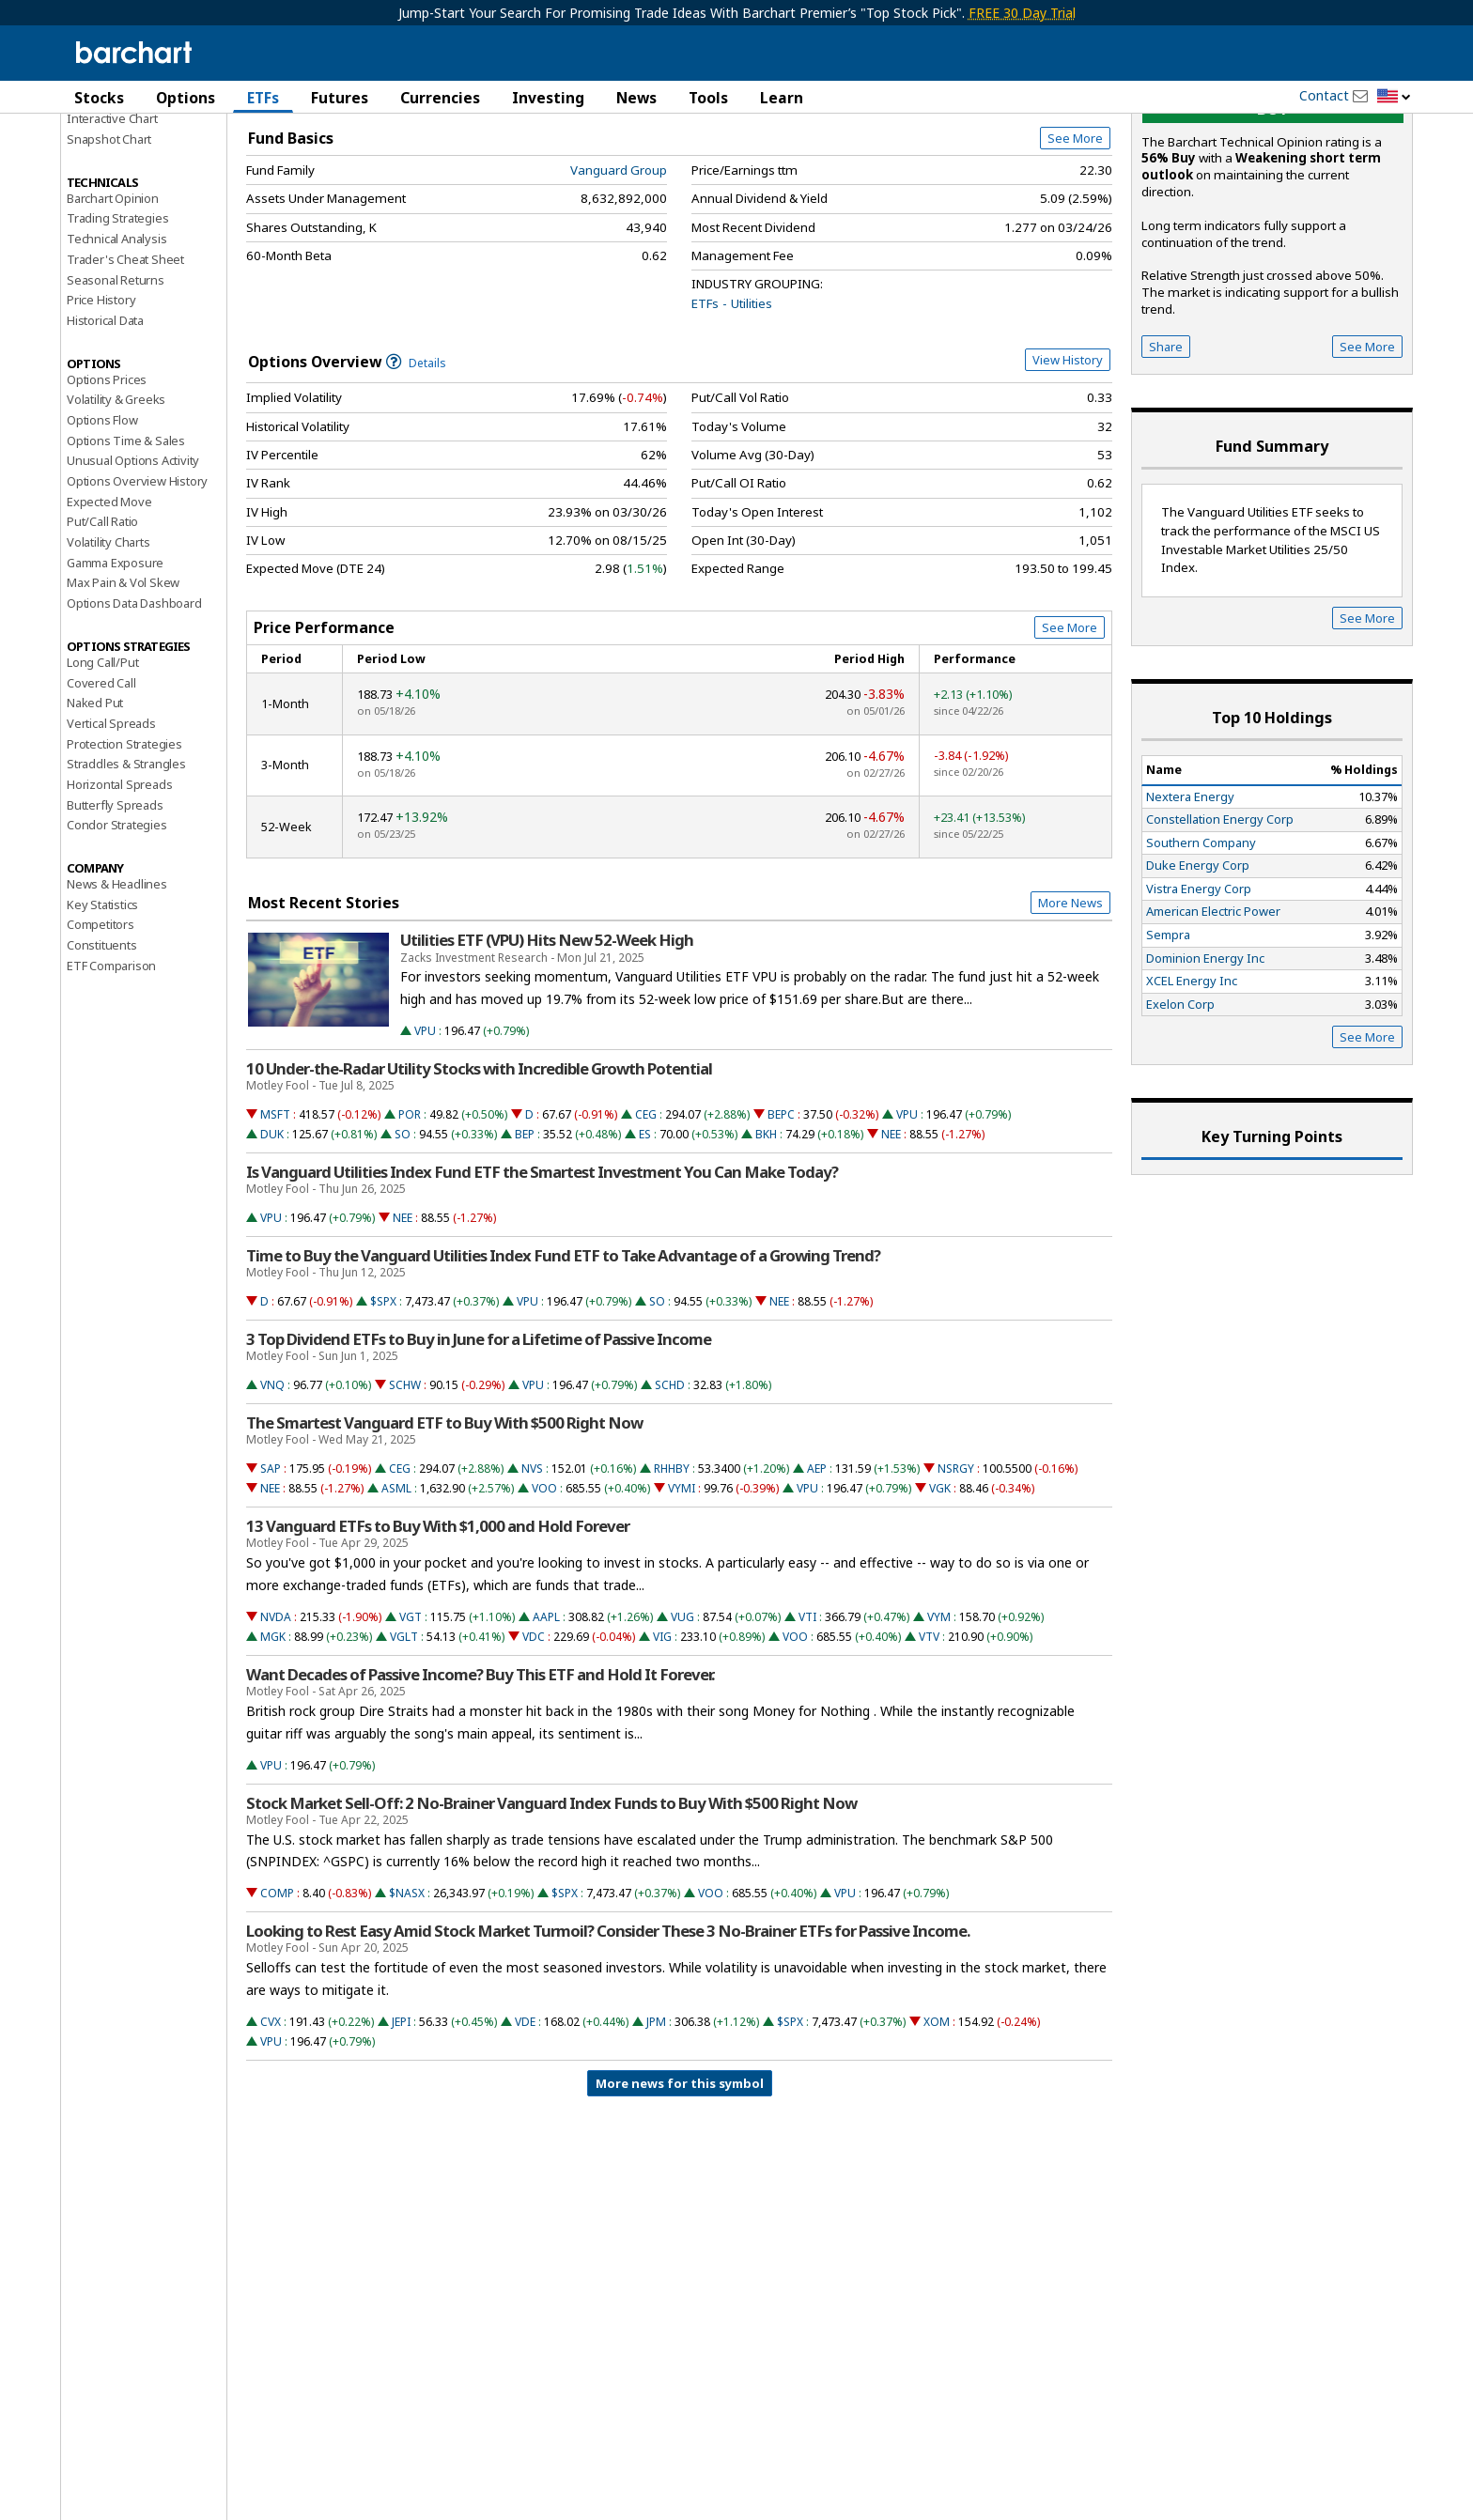 This screenshot has width=1473, height=2520. Describe the element at coordinates (480, 1782) in the screenshot. I see `Want Decades of Passive Income? Buy This ETF and Hold It Forever.` at that location.